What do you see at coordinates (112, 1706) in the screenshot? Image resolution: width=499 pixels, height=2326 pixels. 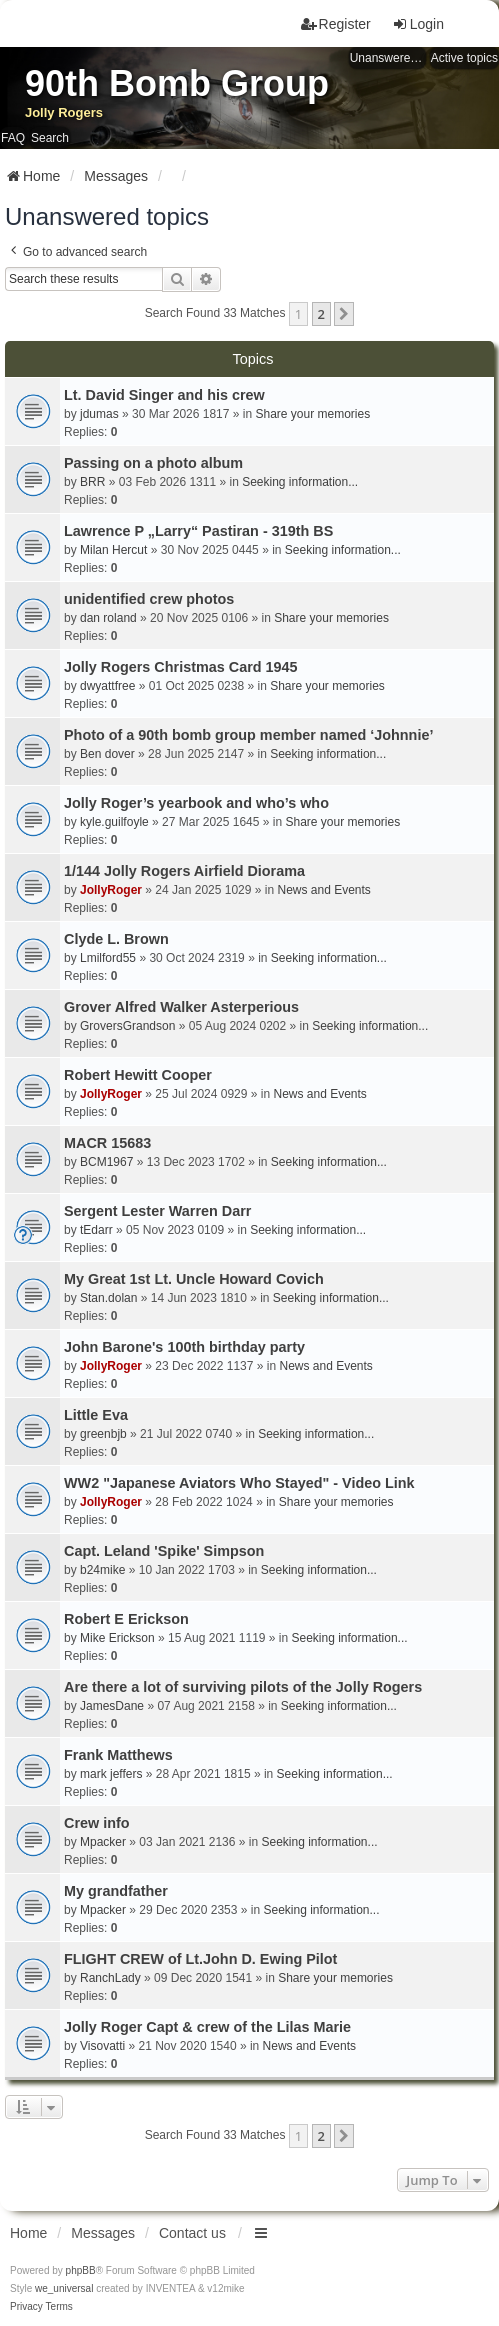 I see `JamesDane` at bounding box center [112, 1706].